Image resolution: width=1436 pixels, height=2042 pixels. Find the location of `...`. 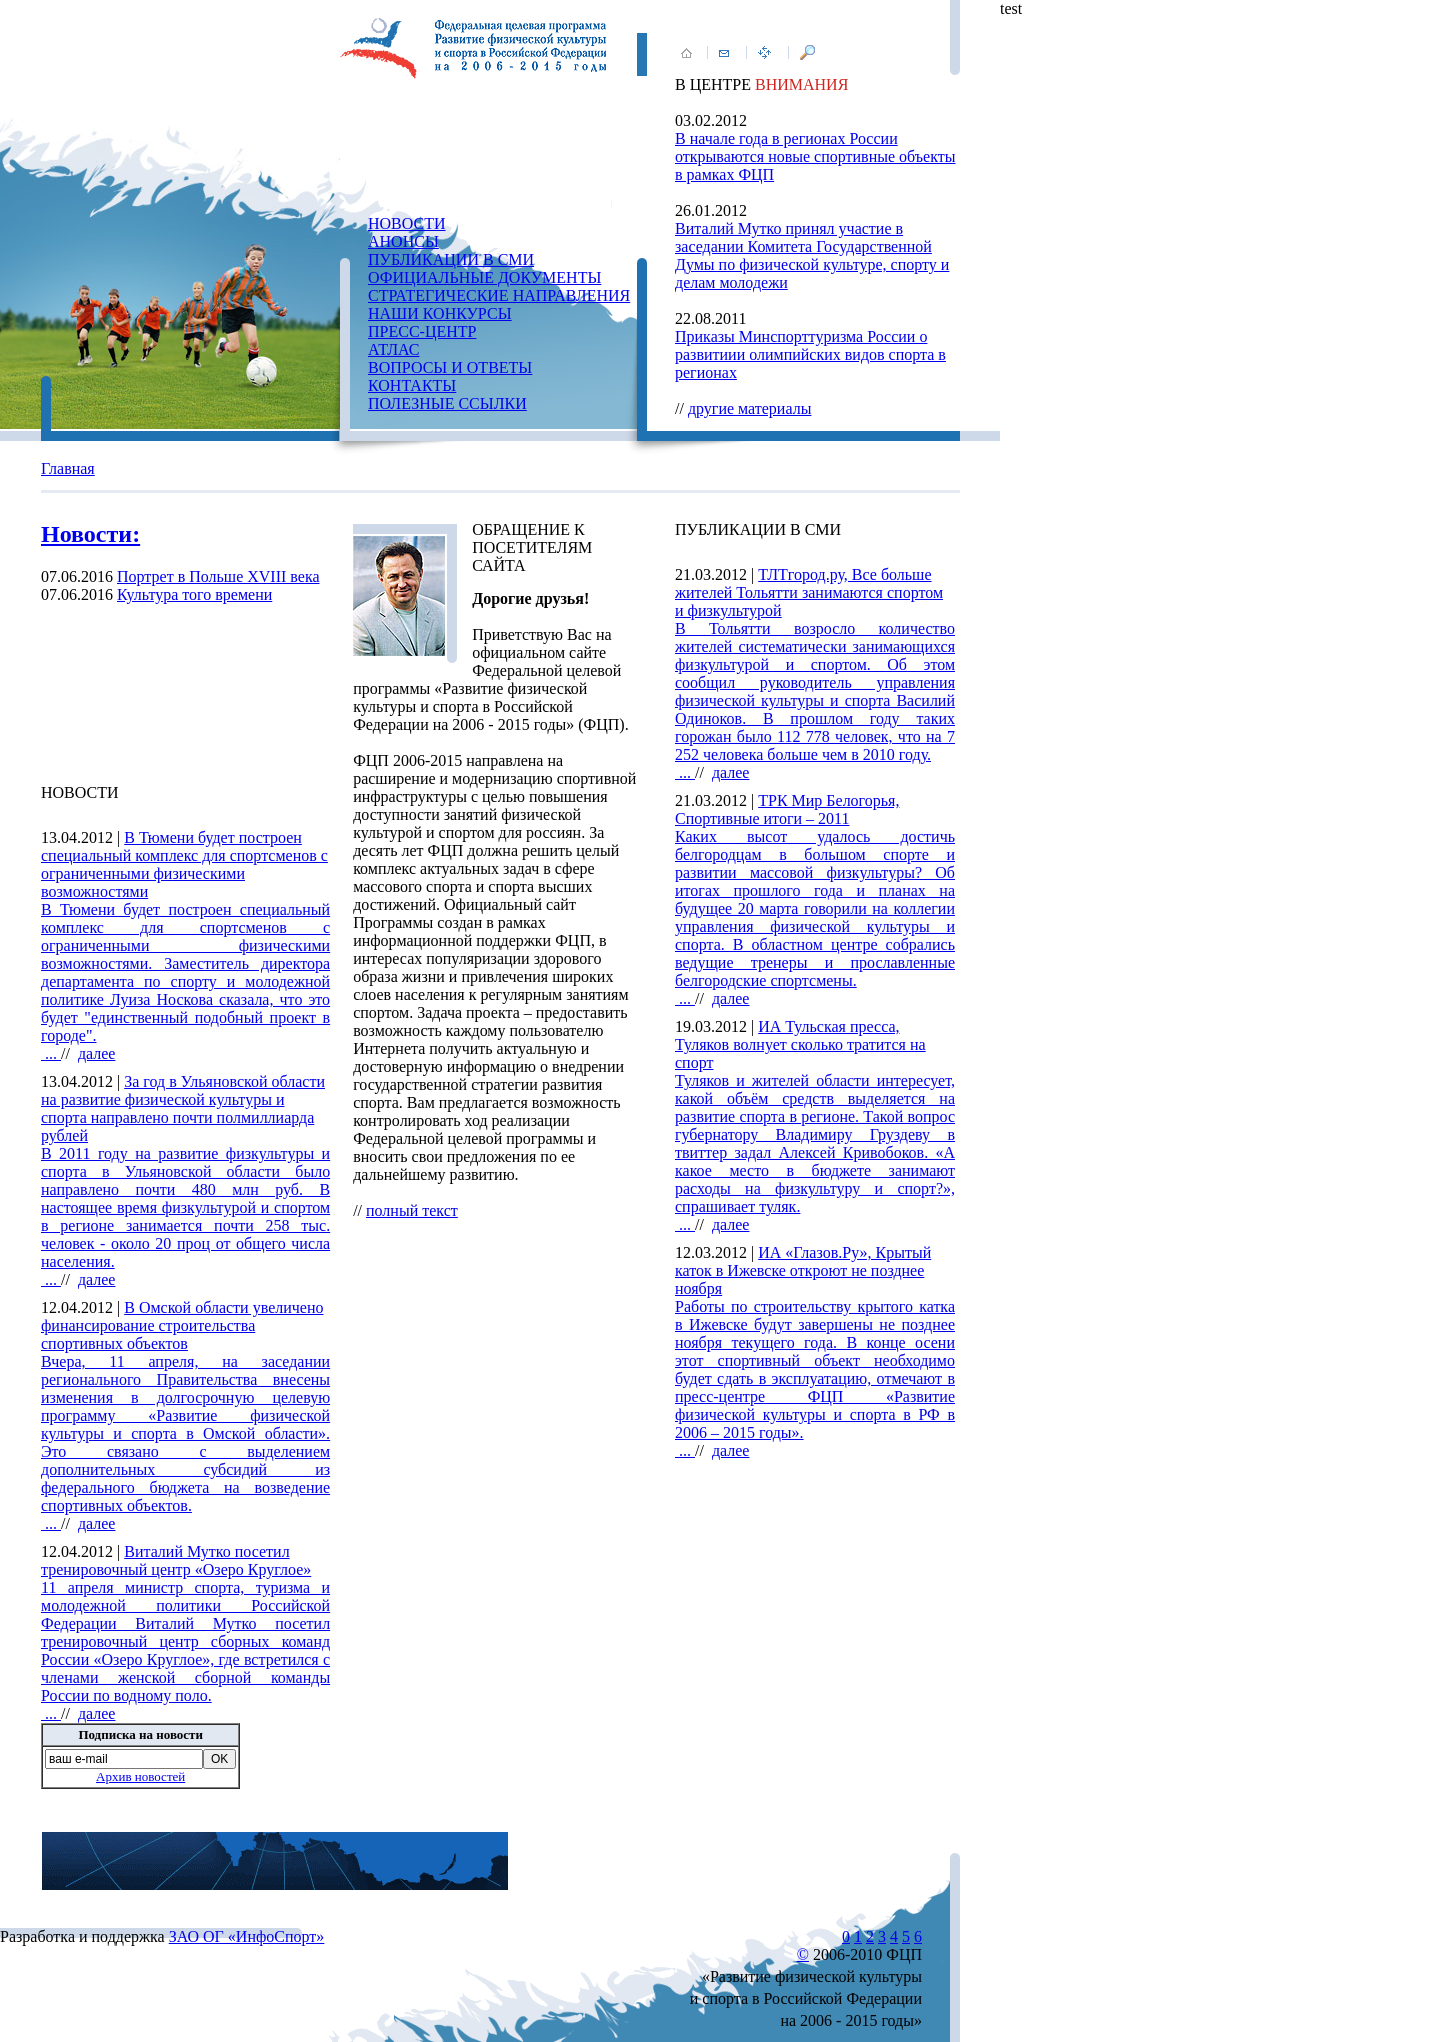

... is located at coordinates (185, 981).